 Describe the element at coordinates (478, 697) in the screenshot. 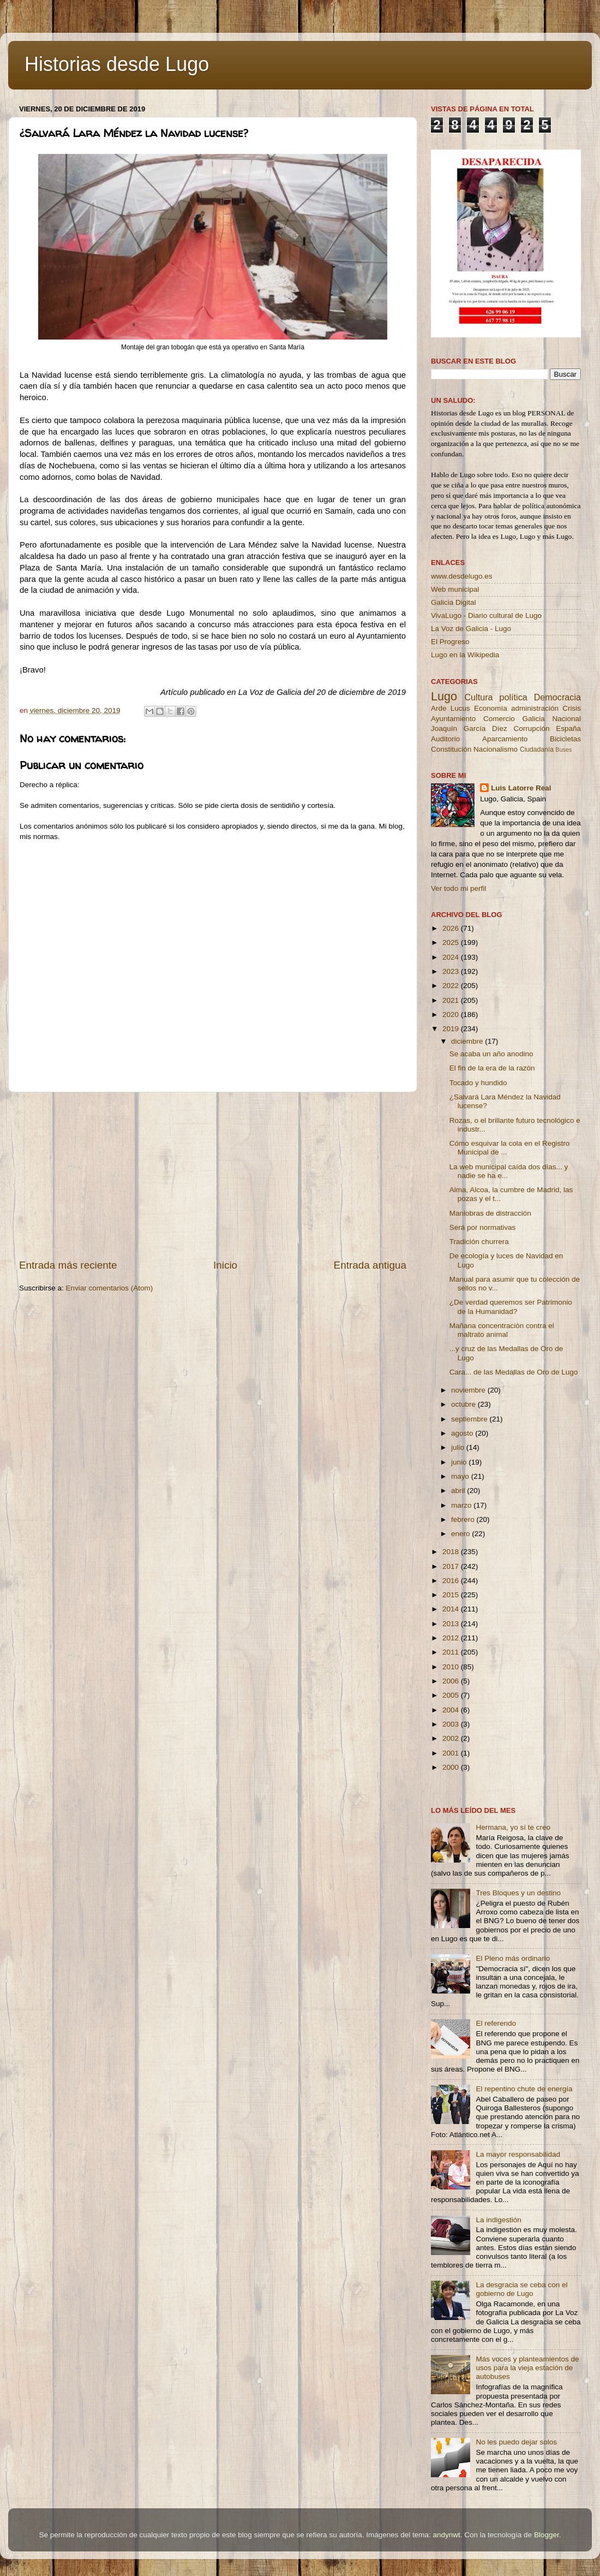

I see `Cultura` at that location.